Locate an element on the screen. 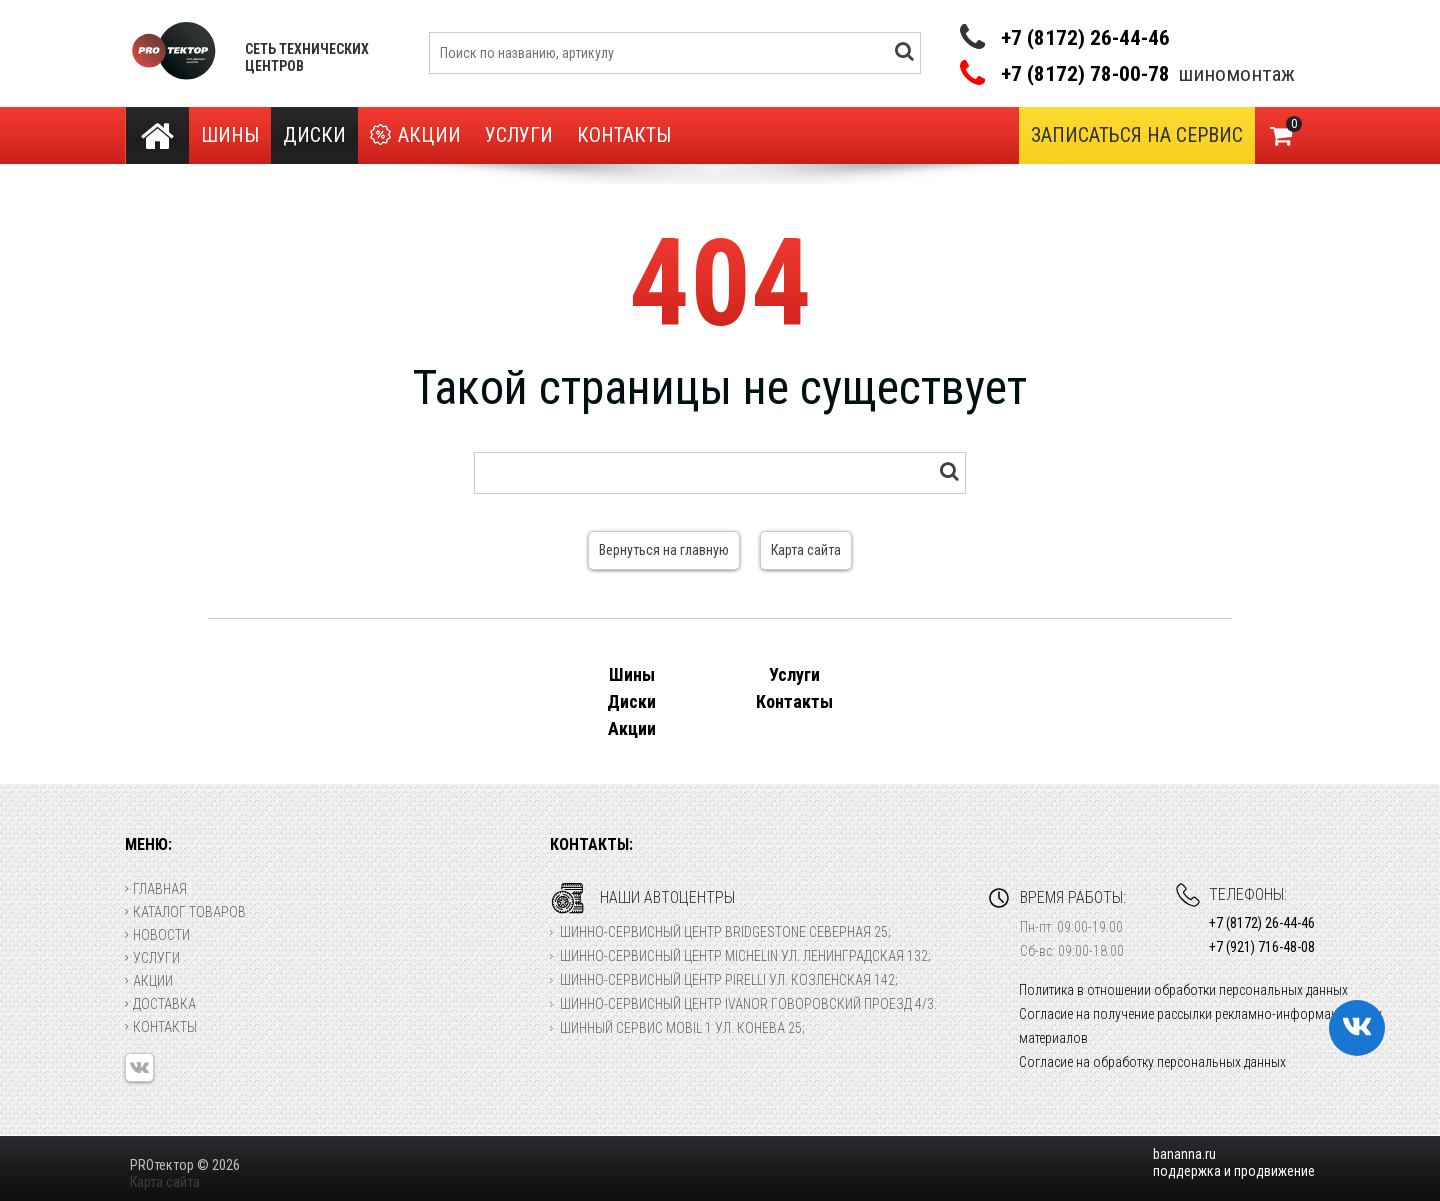 This screenshot has height=1201, width=1440. Услуги is located at coordinates (519, 135).